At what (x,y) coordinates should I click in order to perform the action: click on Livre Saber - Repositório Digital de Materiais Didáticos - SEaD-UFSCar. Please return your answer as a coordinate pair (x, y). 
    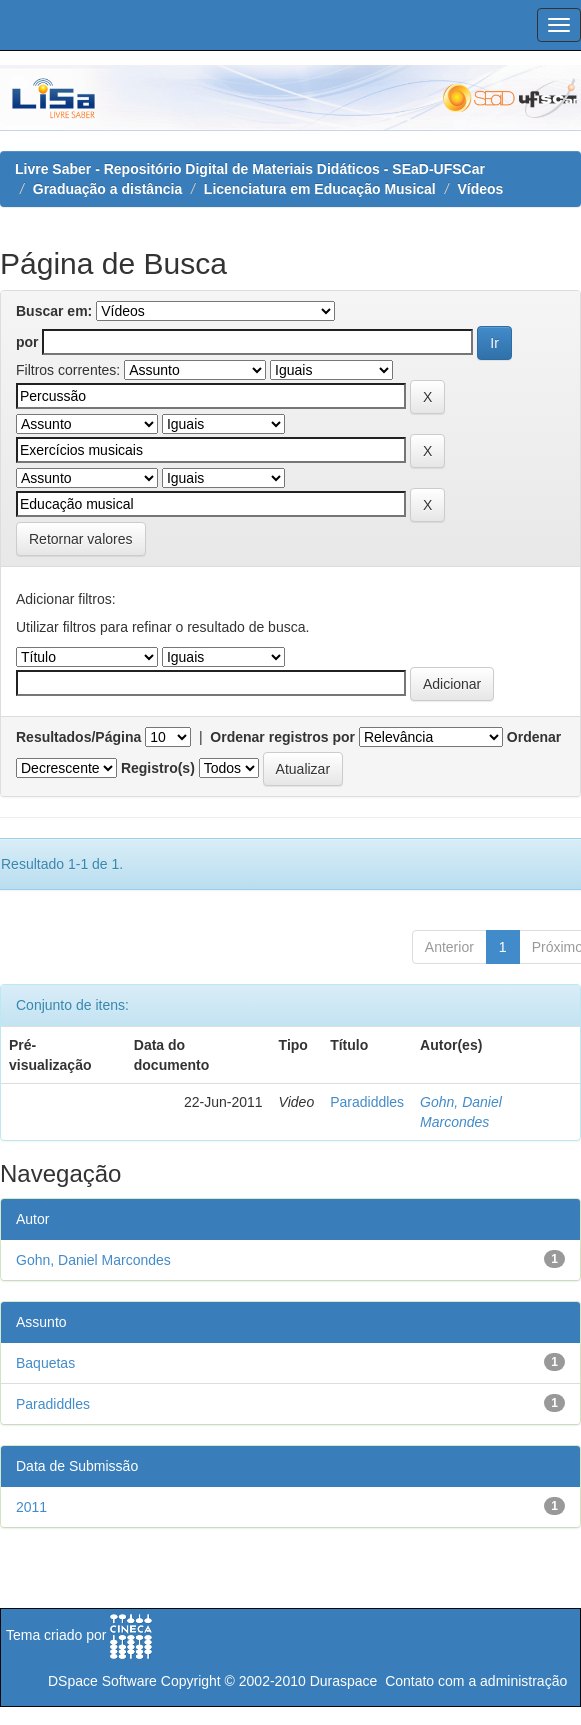
    Looking at the image, I should click on (250, 169).